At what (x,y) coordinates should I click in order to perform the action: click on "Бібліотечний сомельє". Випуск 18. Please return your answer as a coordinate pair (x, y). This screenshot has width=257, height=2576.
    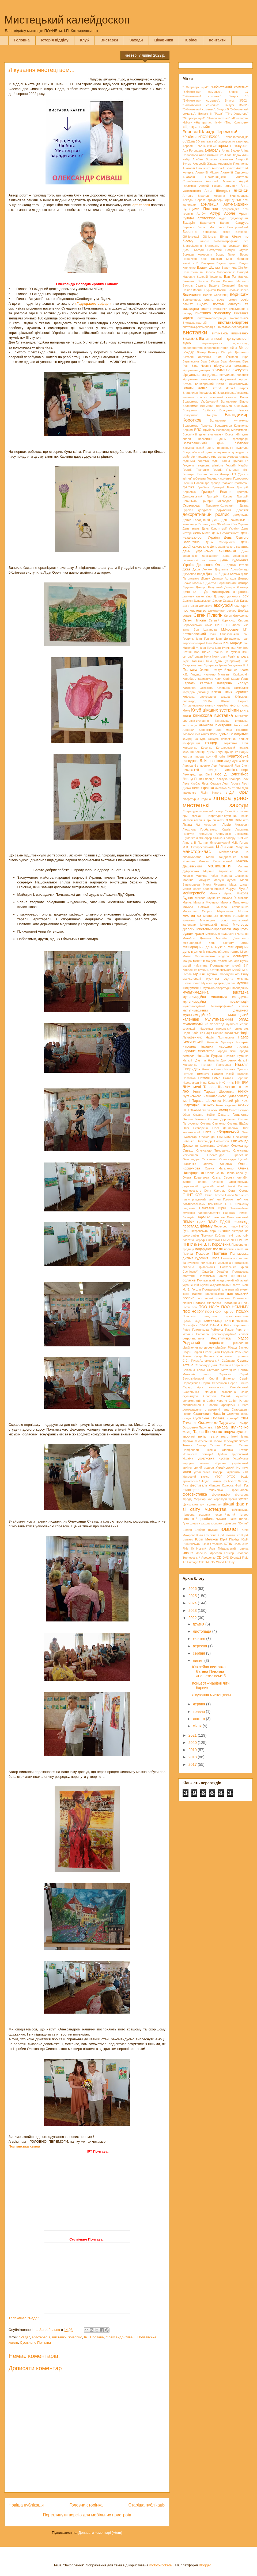
    Looking at the image, I should click on (215, 96).